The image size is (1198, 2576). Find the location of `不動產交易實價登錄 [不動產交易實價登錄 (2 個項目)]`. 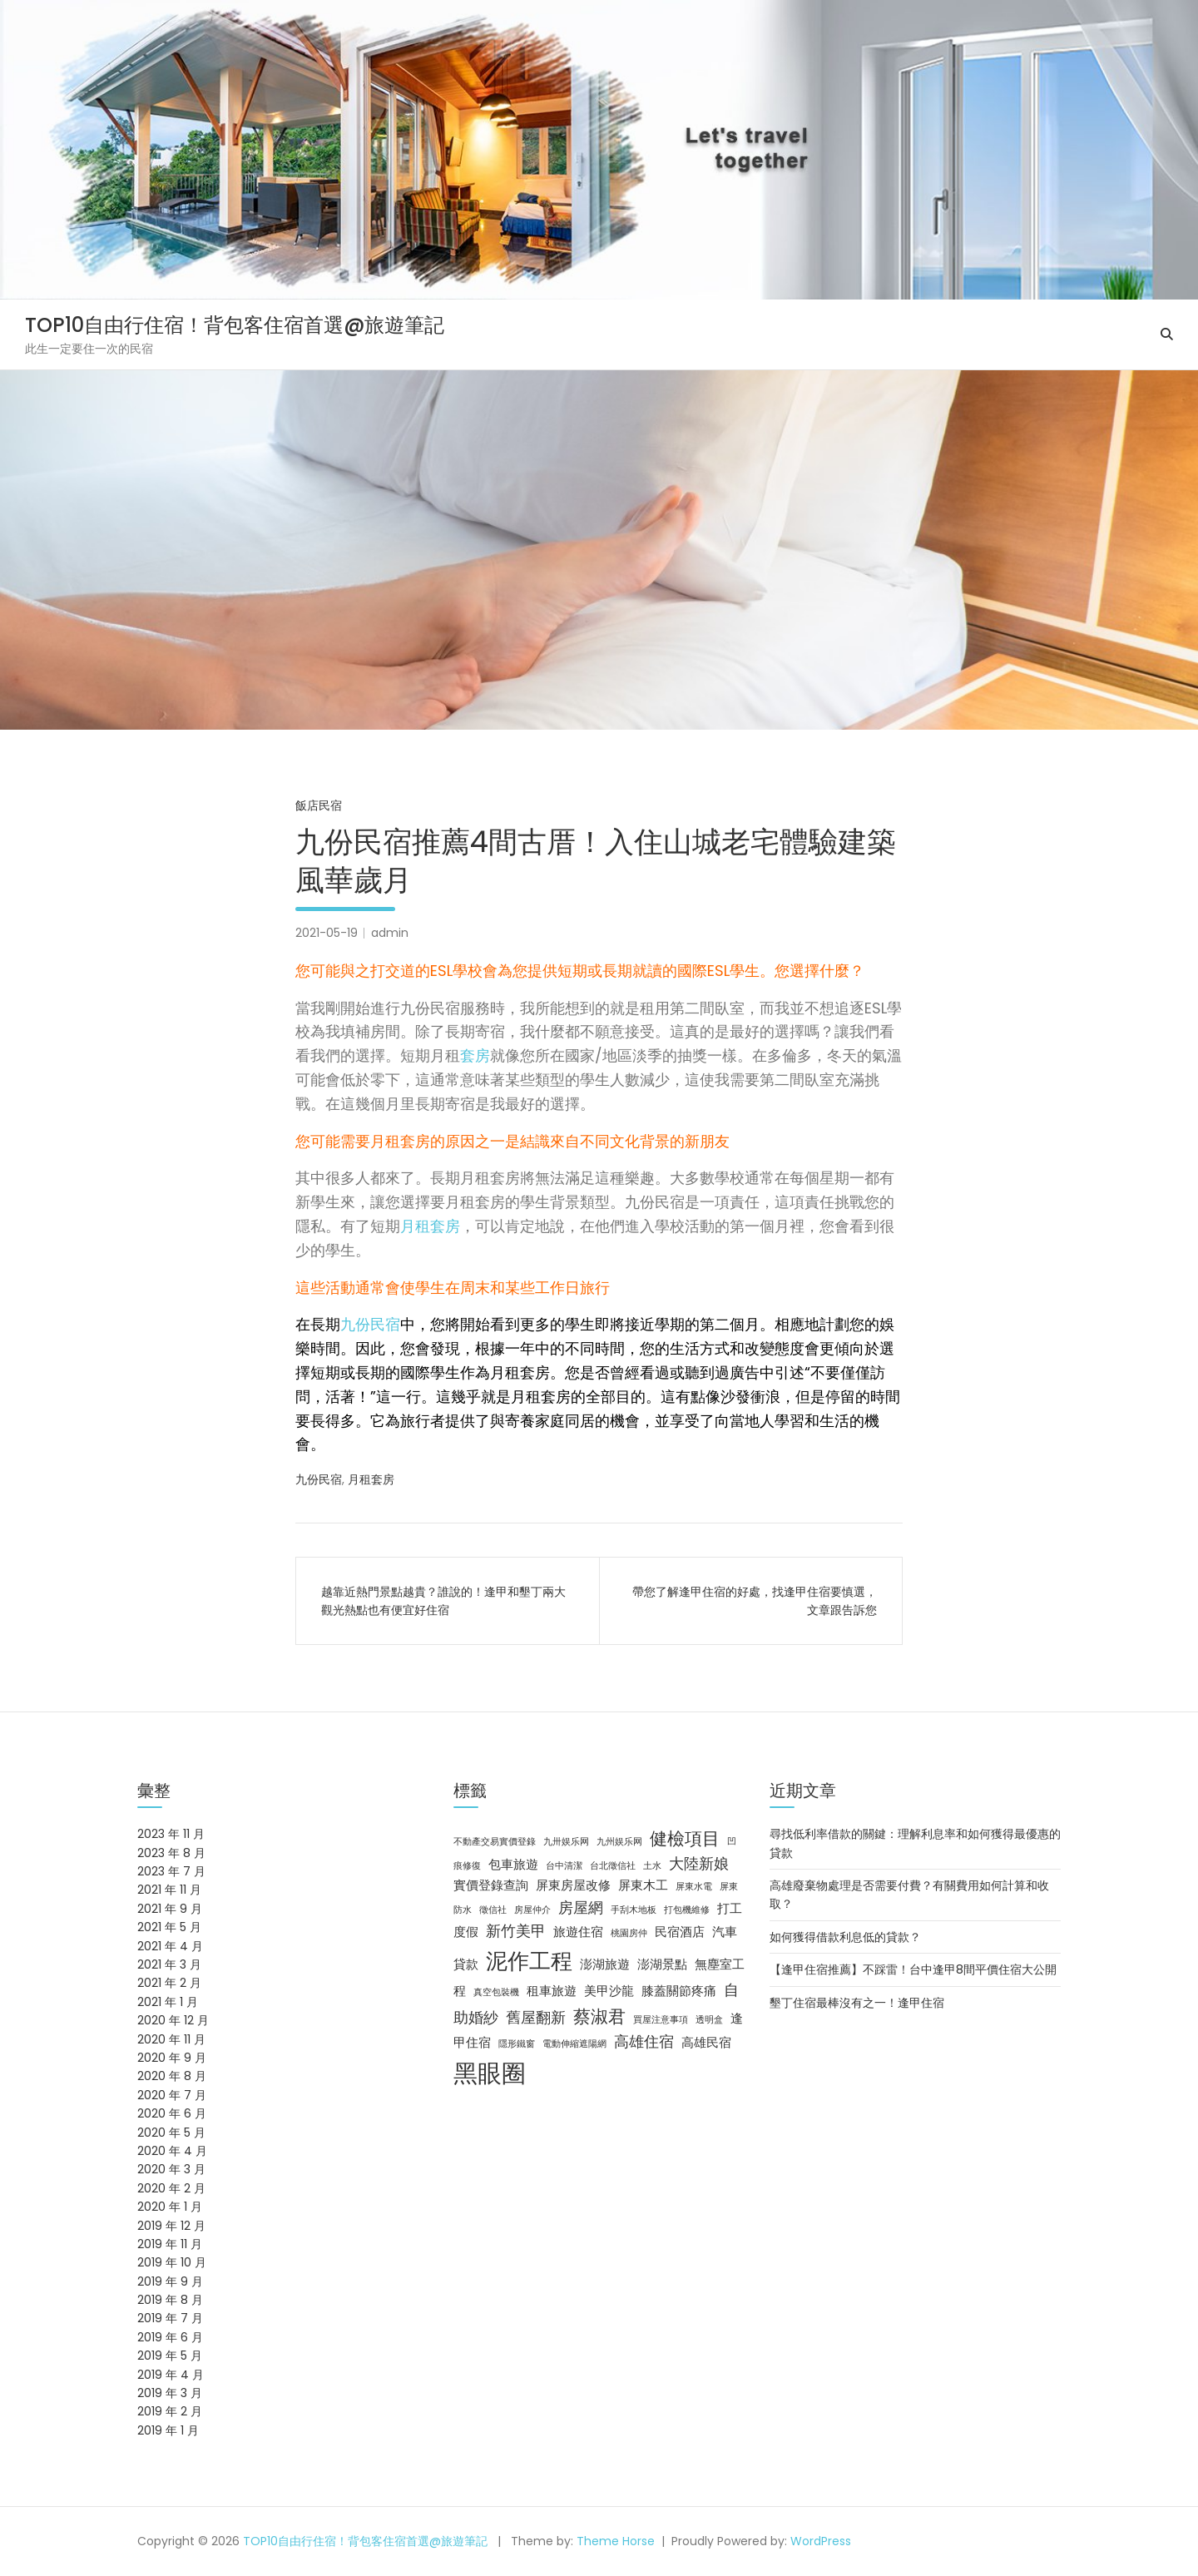

不動產交易實價登錄 [不動產交易實價登錄 (2 個項目)] is located at coordinates (494, 1841).